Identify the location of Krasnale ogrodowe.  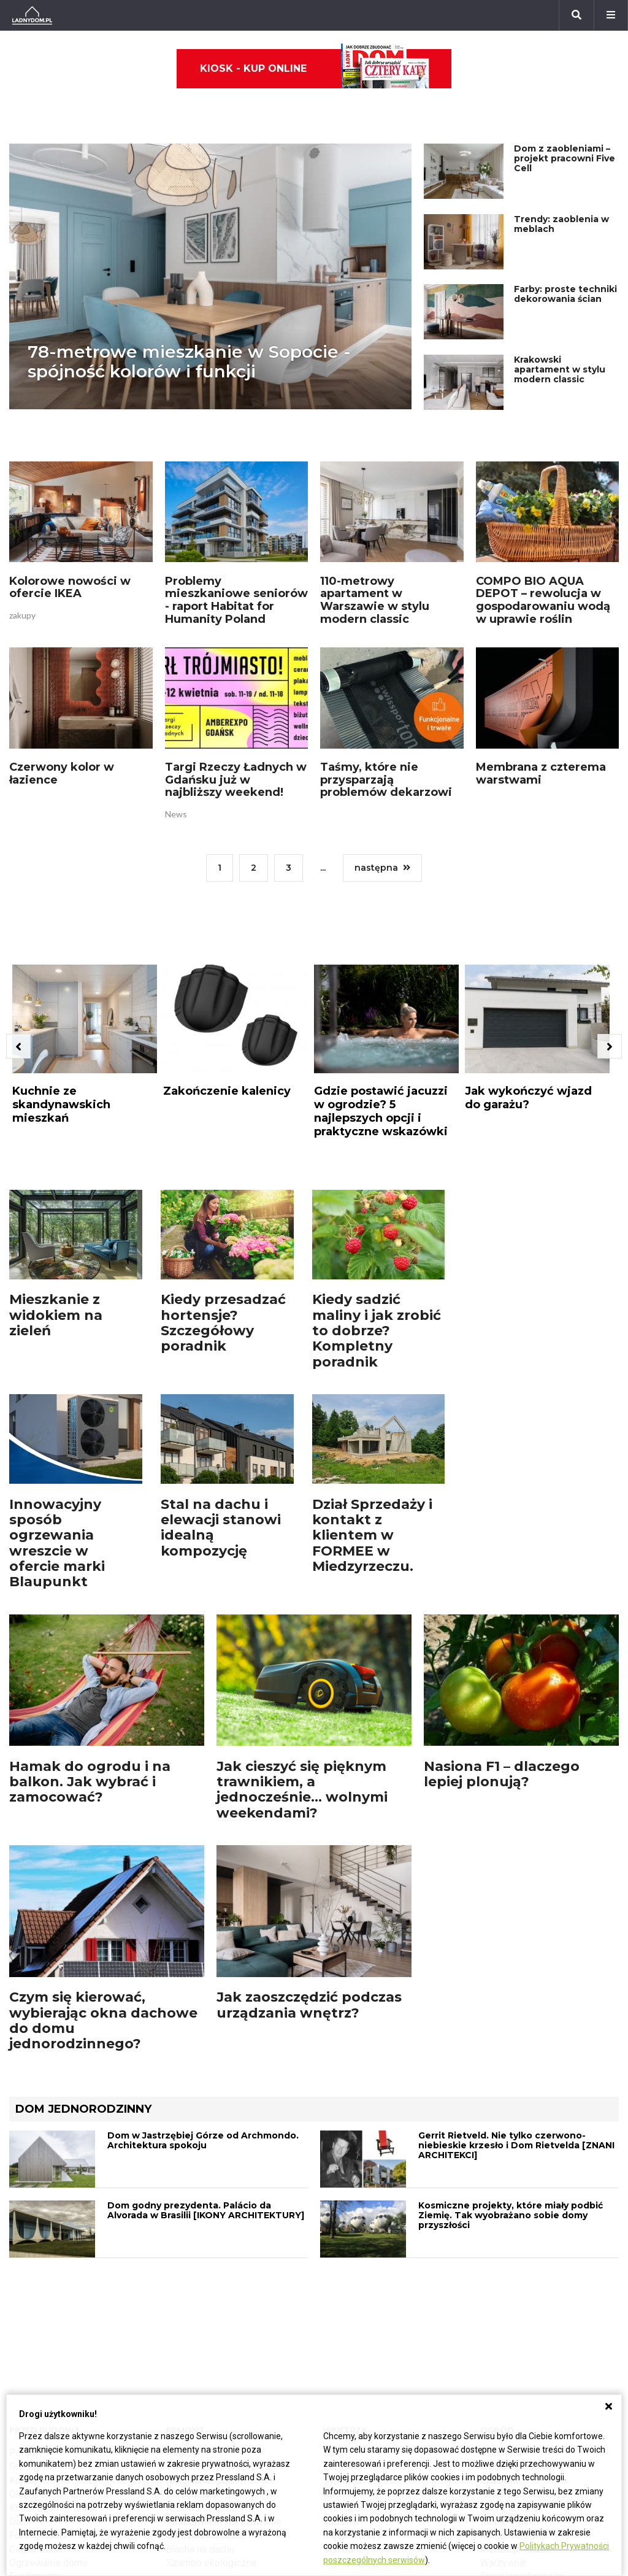
(522, 2390).